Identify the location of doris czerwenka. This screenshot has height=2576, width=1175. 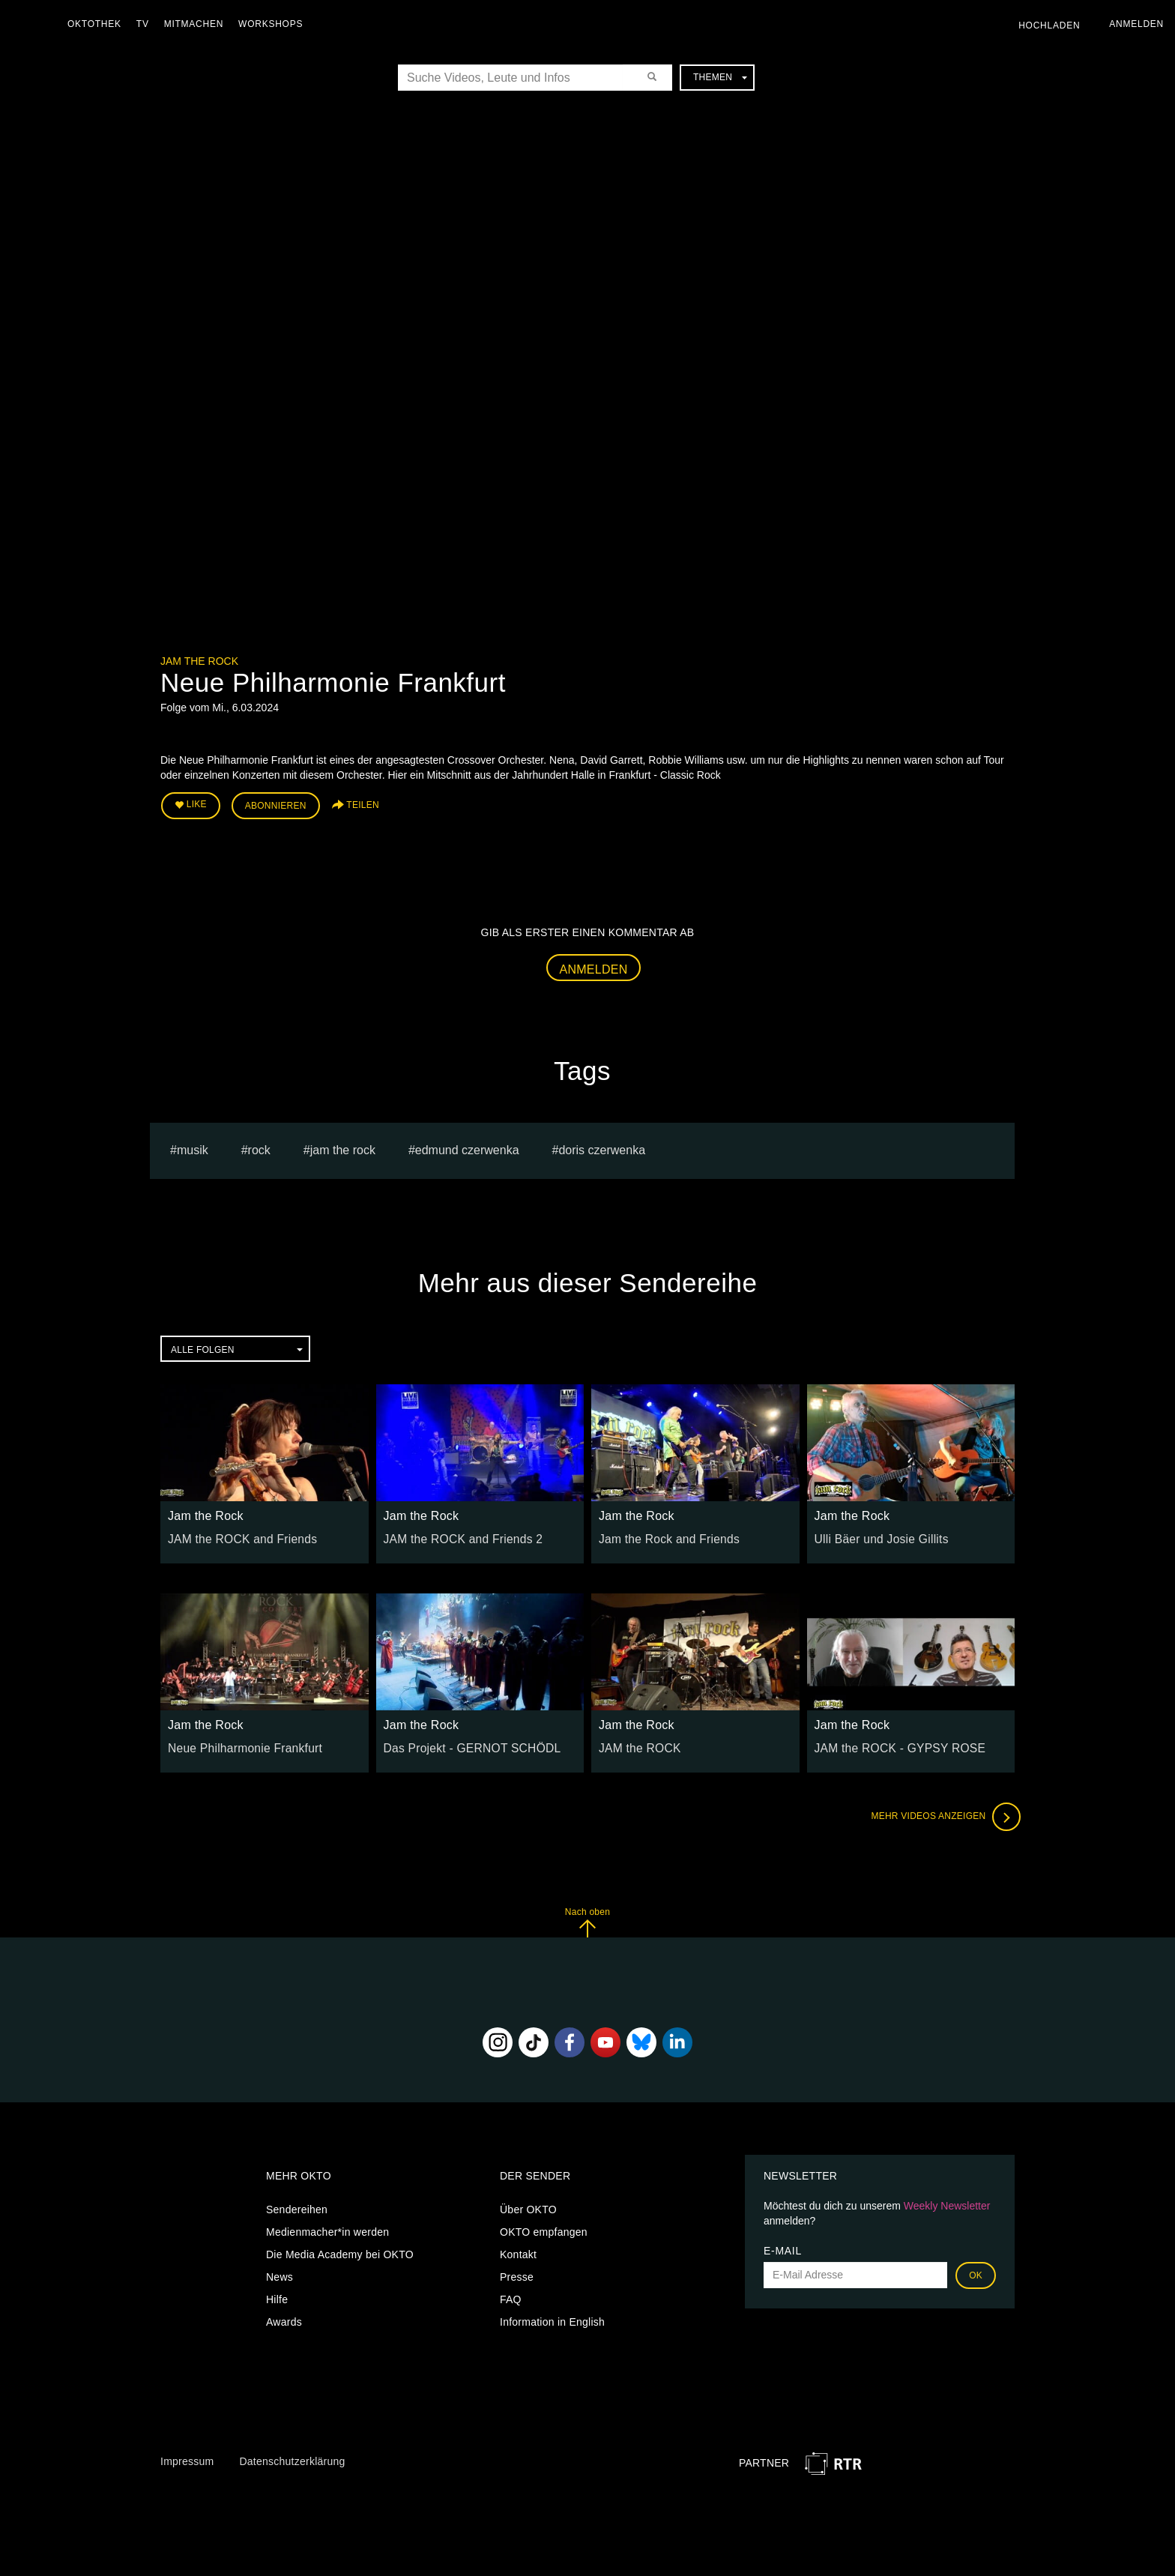
(601, 1145).